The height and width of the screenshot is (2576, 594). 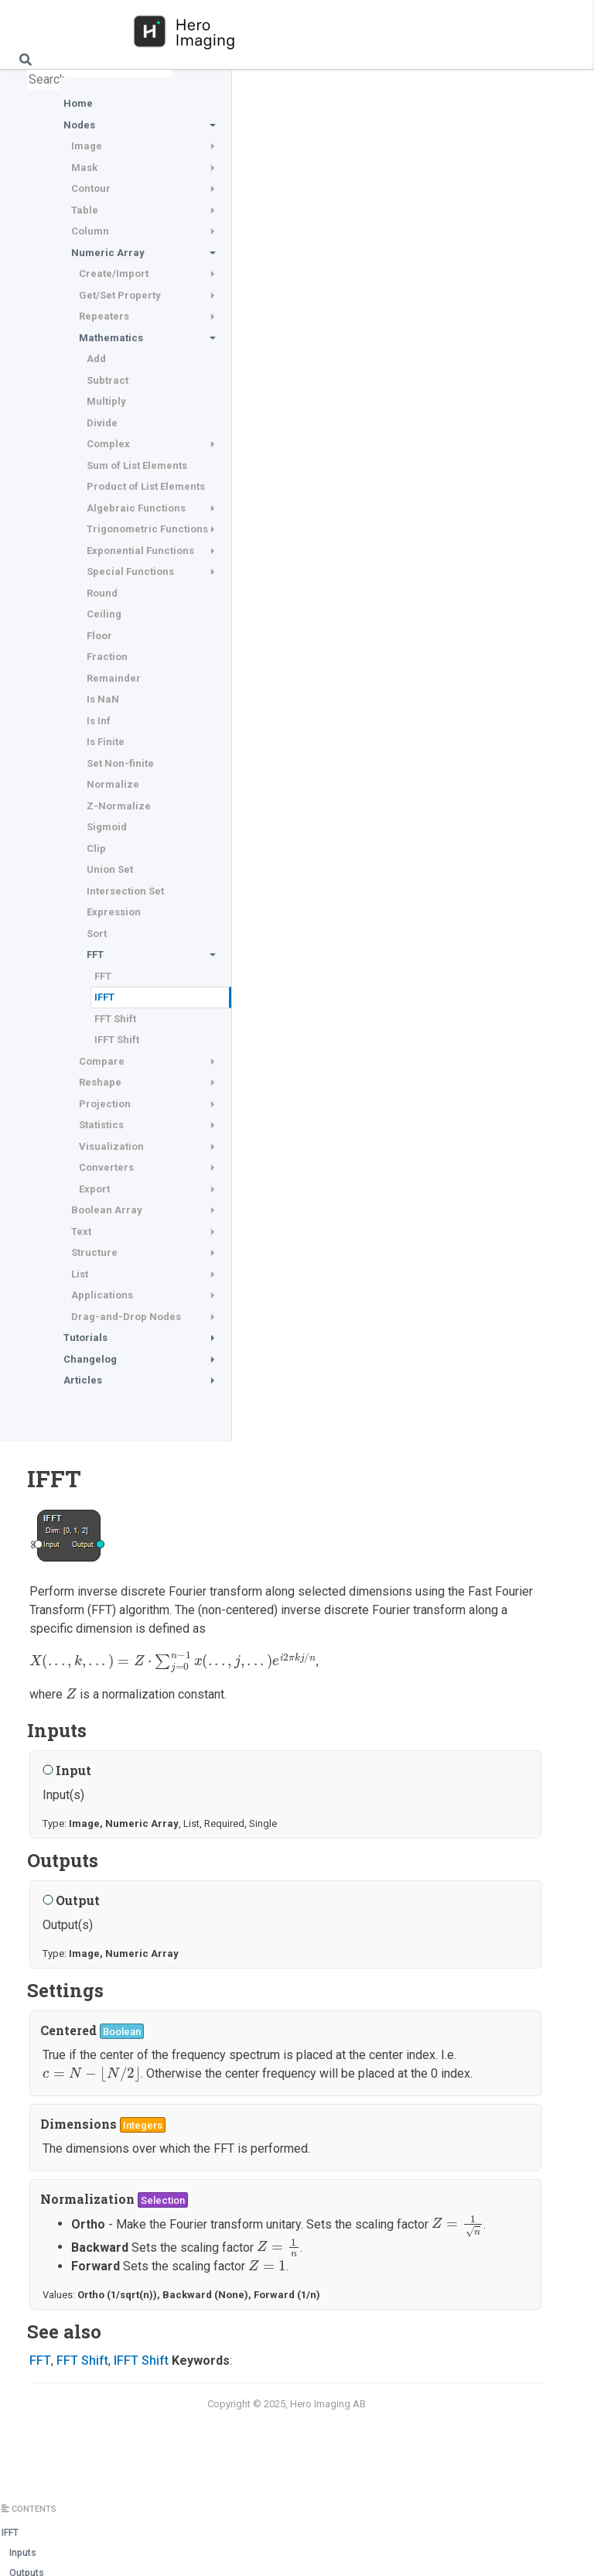 What do you see at coordinates (81, 1231) in the screenshot?
I see `Text` at bounding box center [81, 1231].